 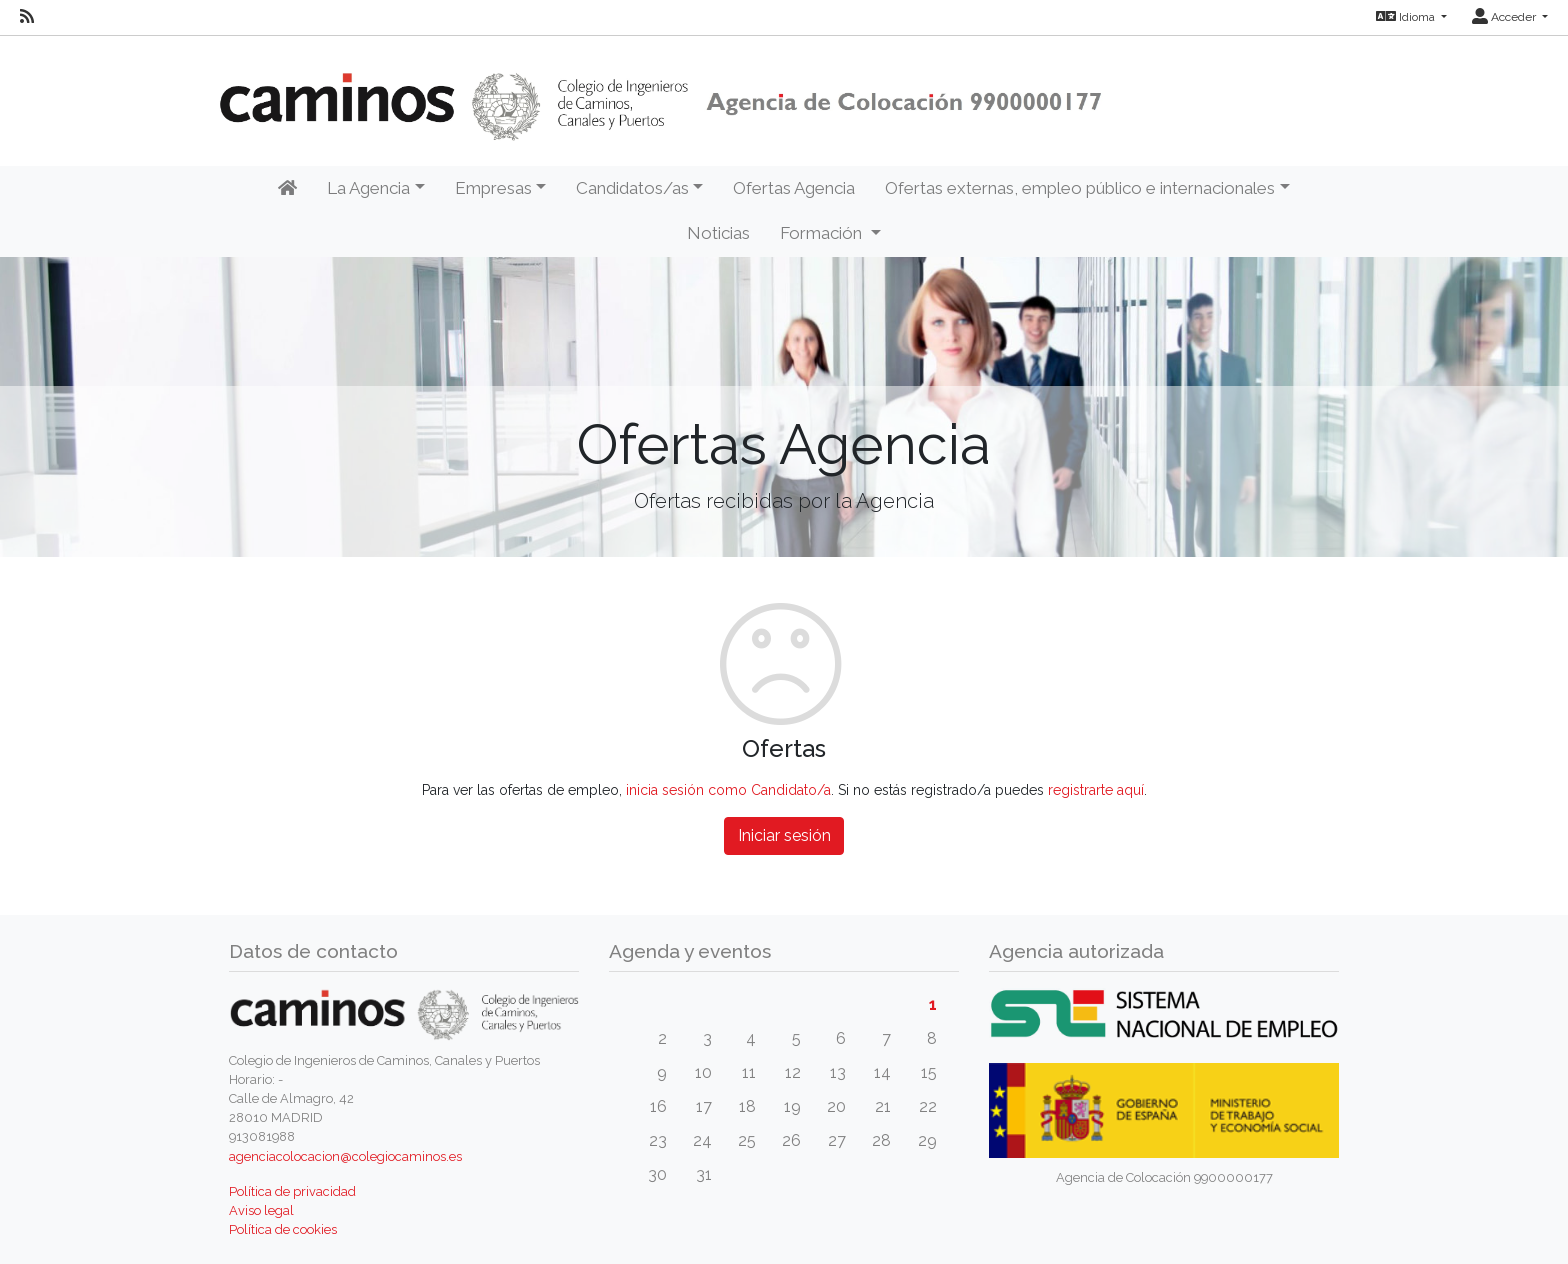 What do you see at coordinates (784, 835) in the screenshot?
I see `Iniciar sesión` at bounding box center [784, 835].